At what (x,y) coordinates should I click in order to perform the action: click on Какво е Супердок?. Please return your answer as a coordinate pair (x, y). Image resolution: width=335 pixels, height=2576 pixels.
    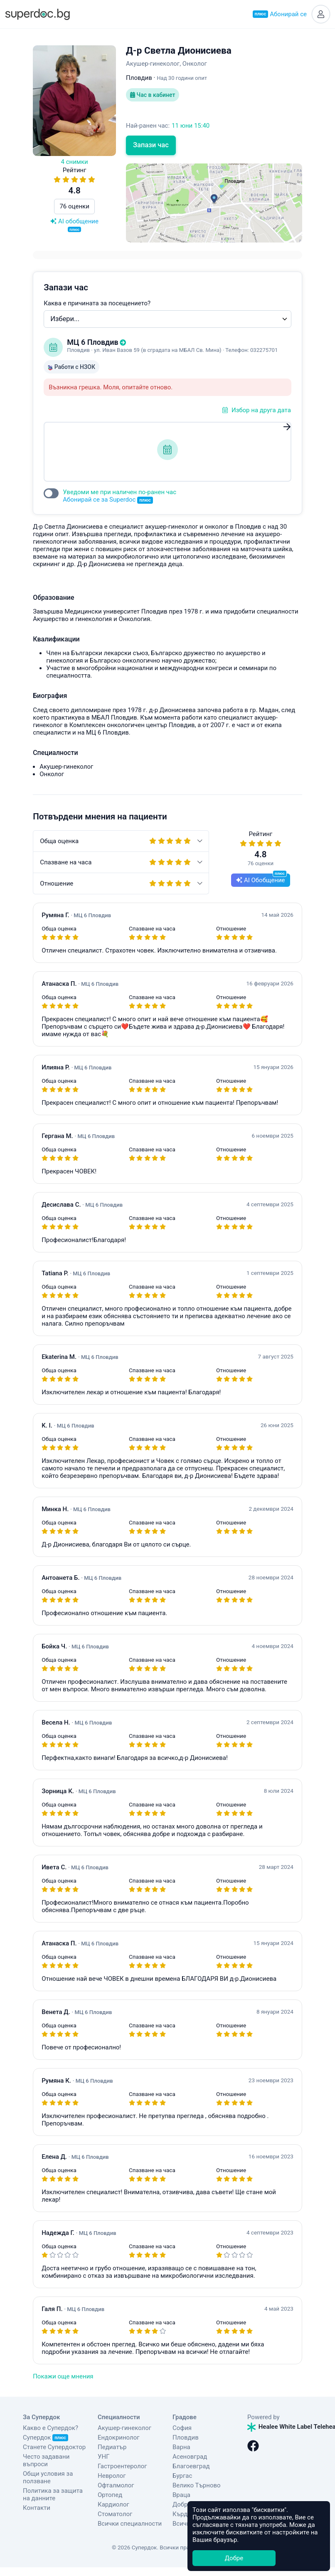
    Looking at the image, I should click on (50, 2428).